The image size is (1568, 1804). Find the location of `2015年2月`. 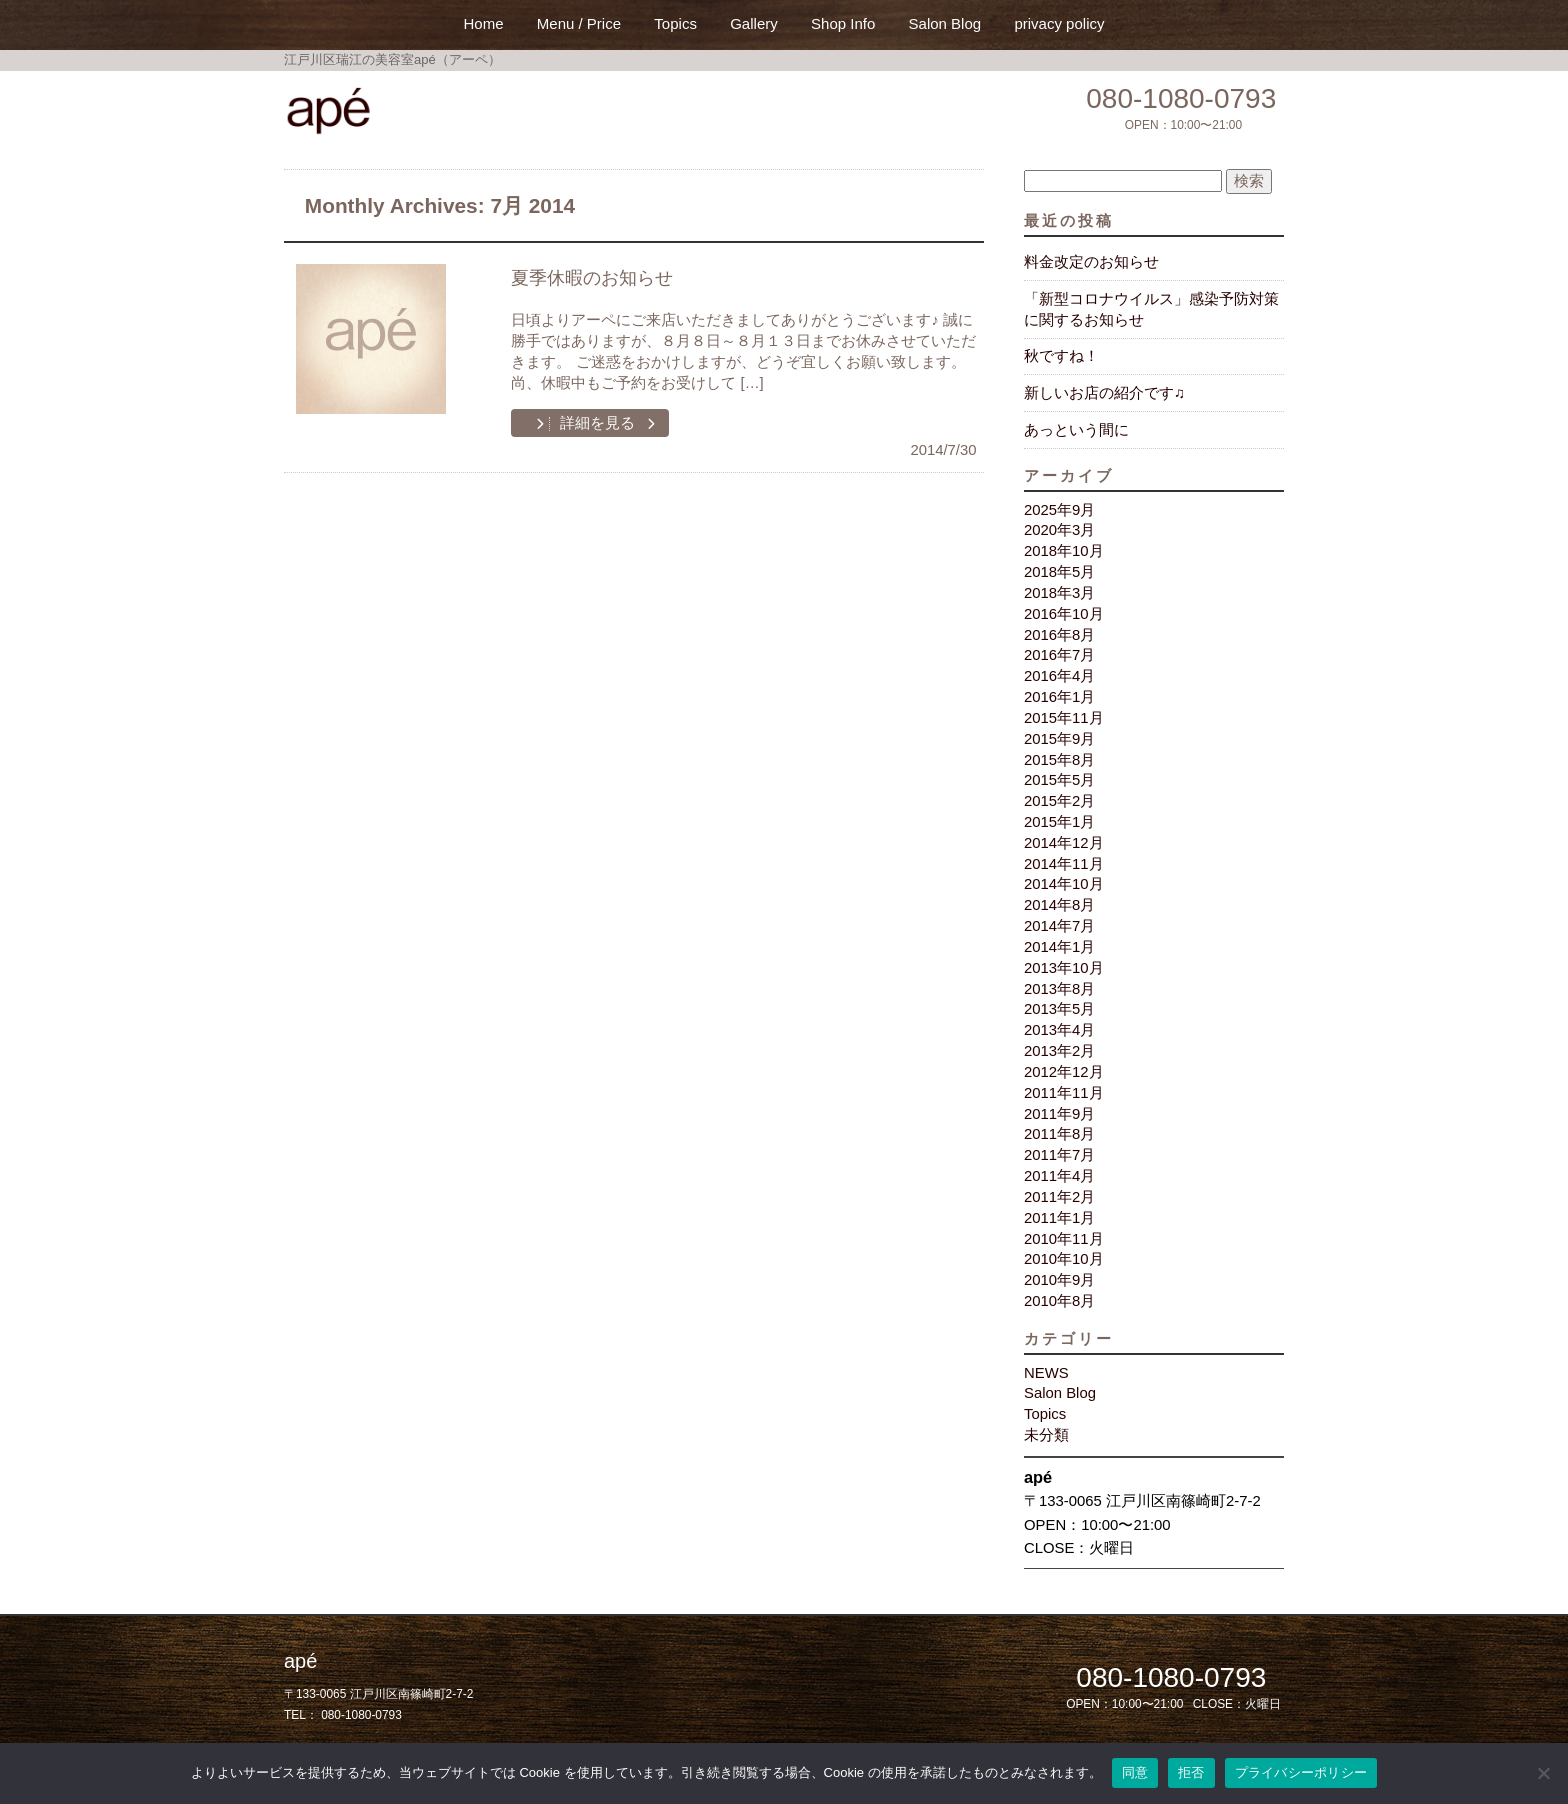

2015年2月 is located at coordinates (1059, 801).